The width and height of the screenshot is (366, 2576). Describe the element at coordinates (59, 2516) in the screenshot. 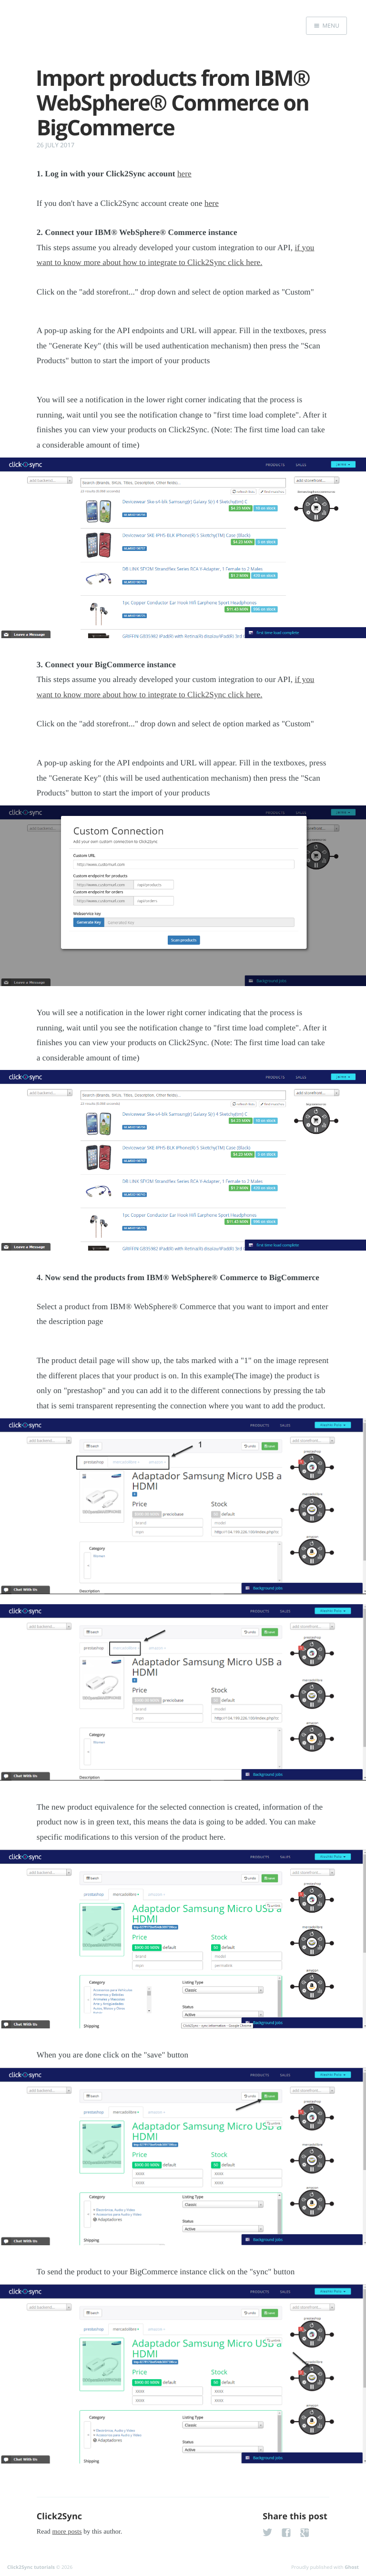

I see `Click2Sync` at that location.